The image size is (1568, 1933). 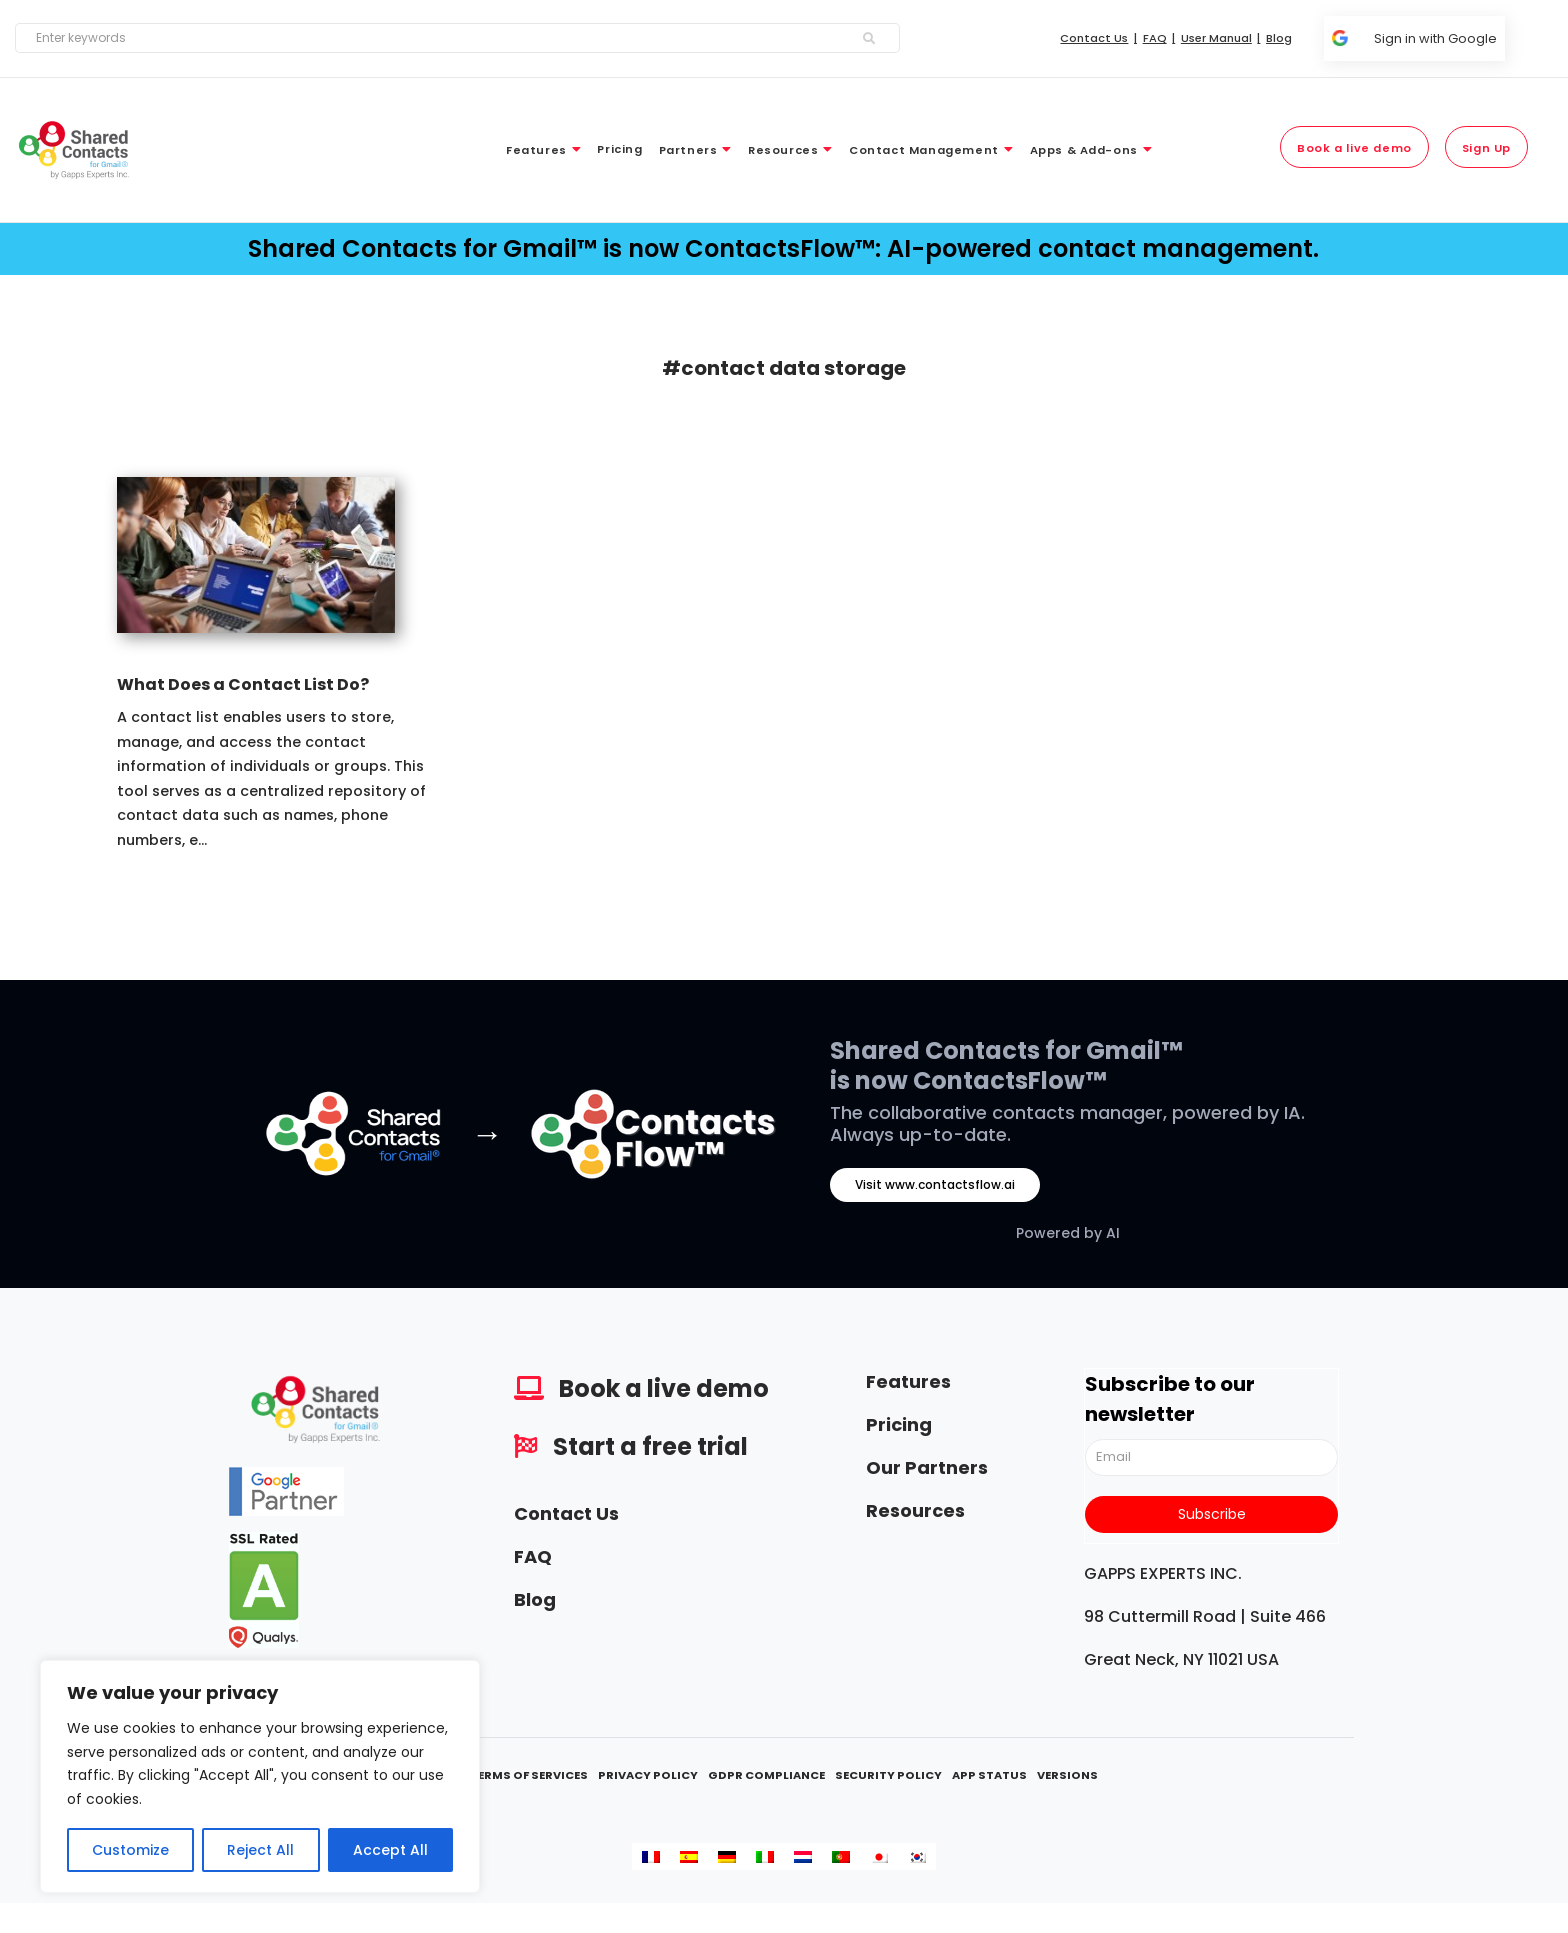 I want to click on Versions, so click(x=1067, y=1775).